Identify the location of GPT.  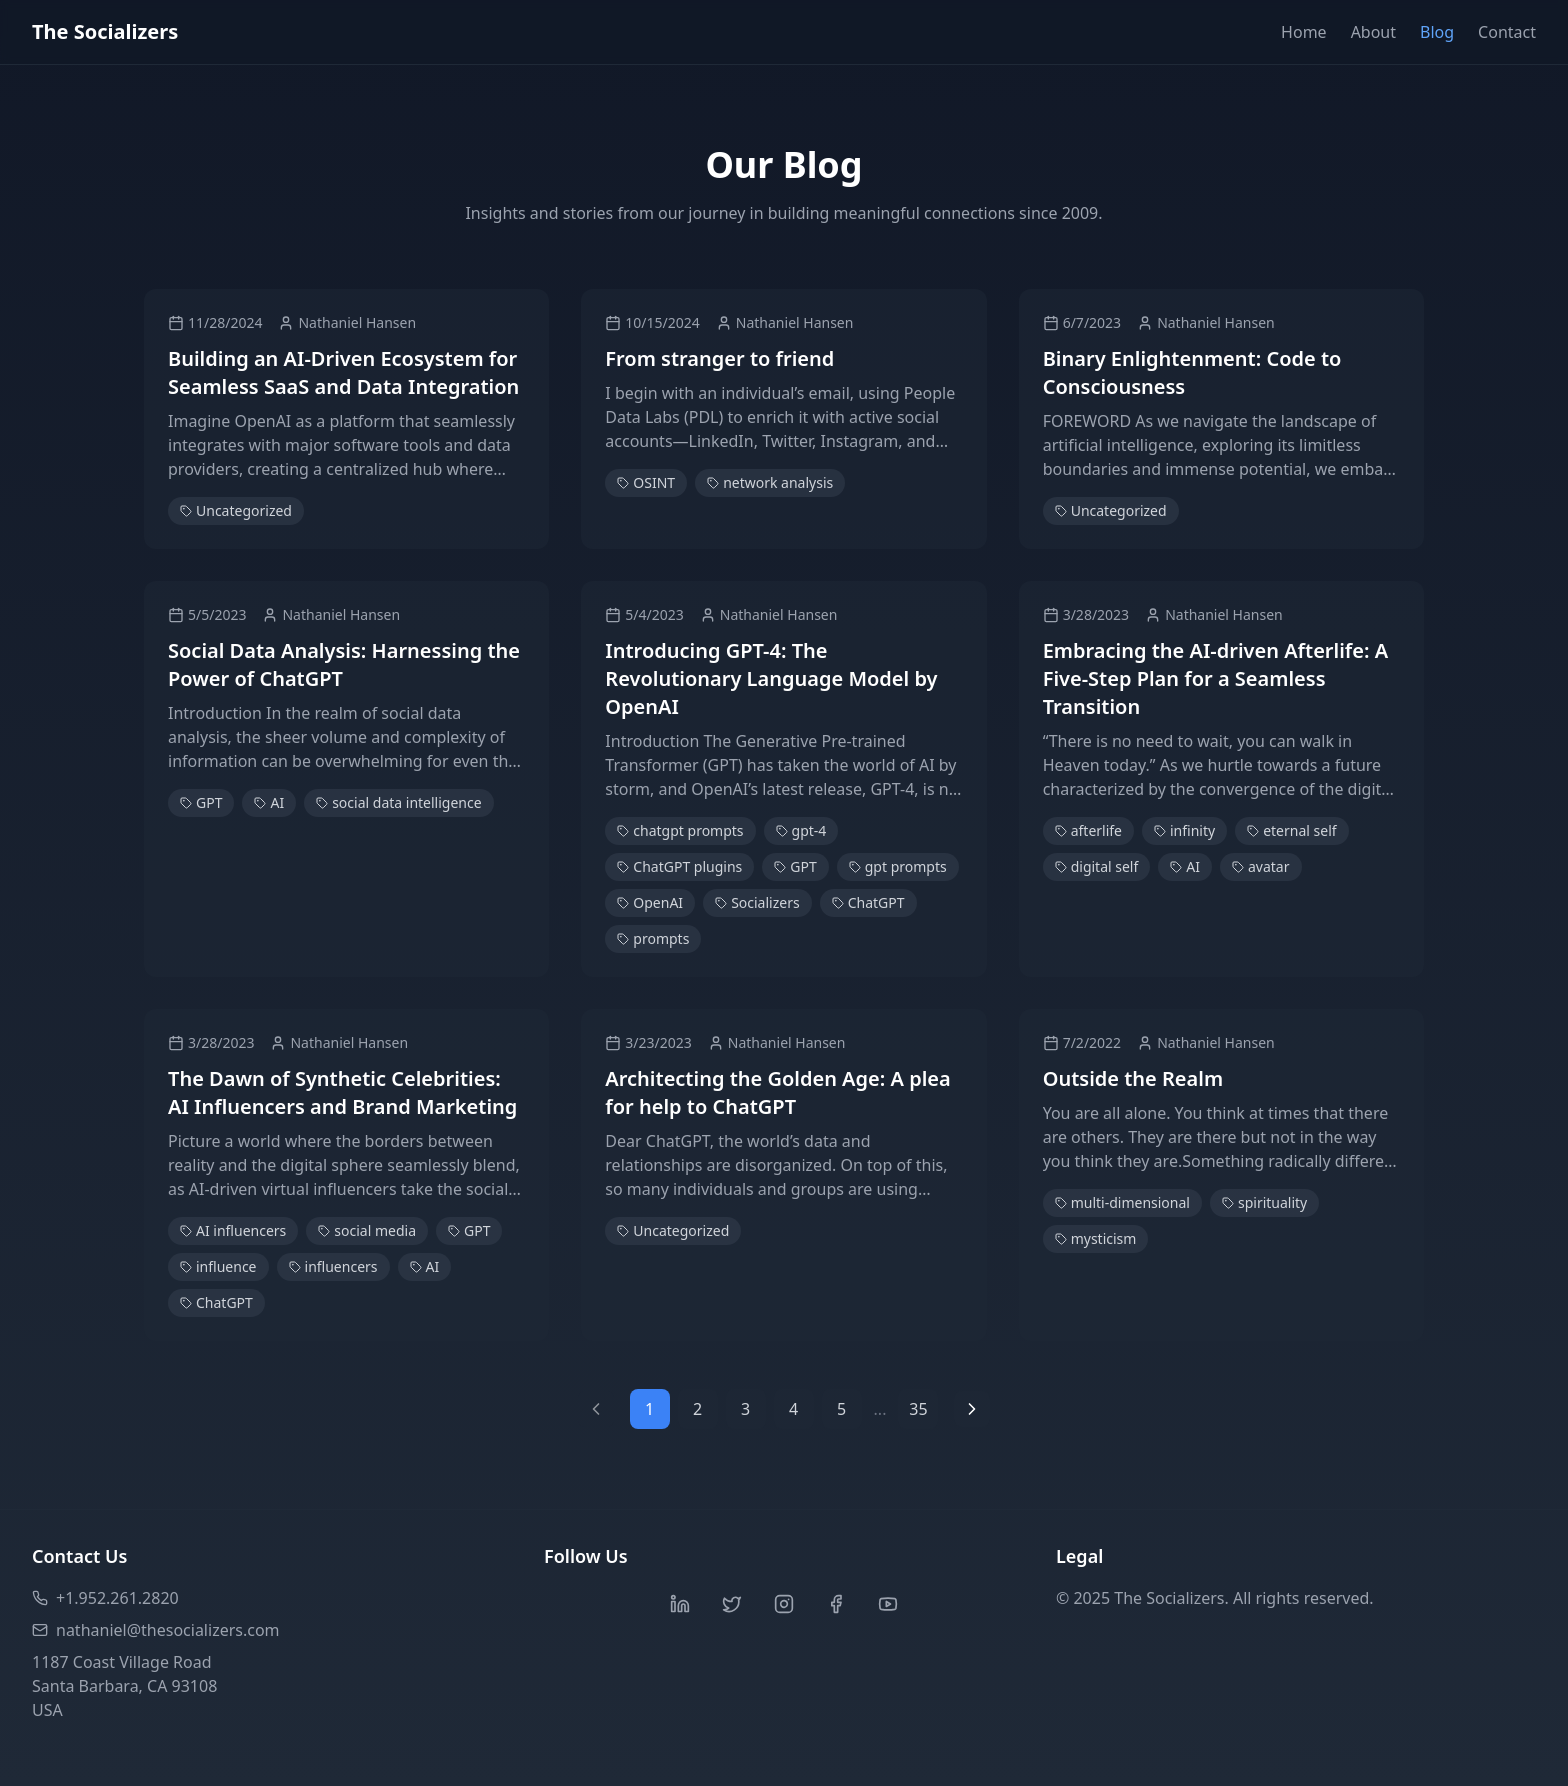
(201, 802).